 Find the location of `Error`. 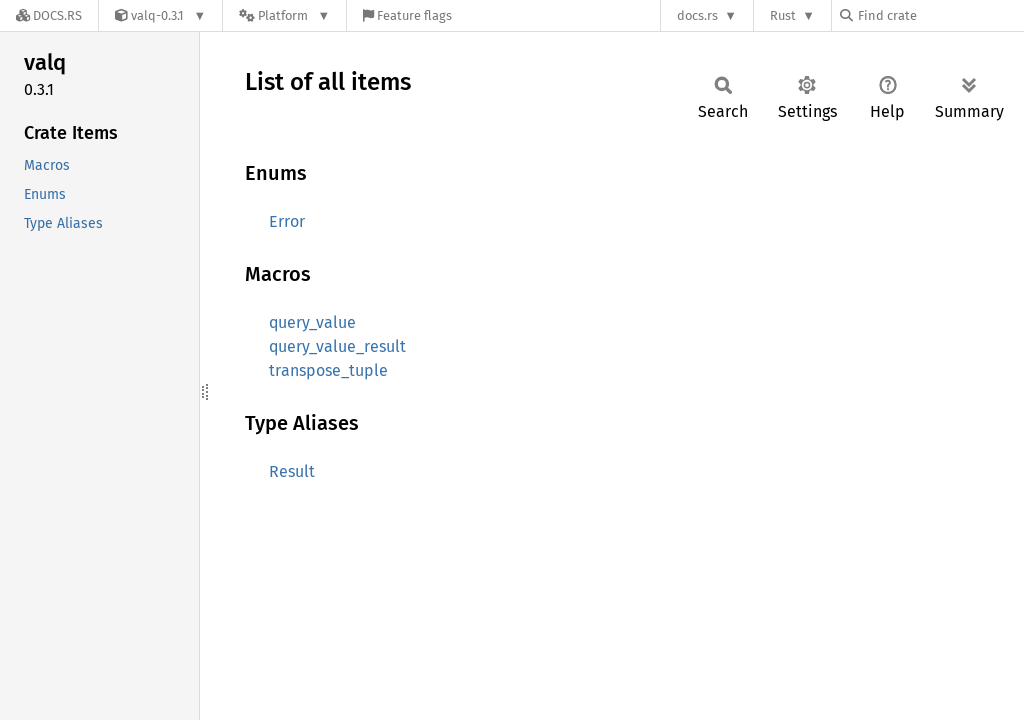

Error is located at coordinates (287, 221).